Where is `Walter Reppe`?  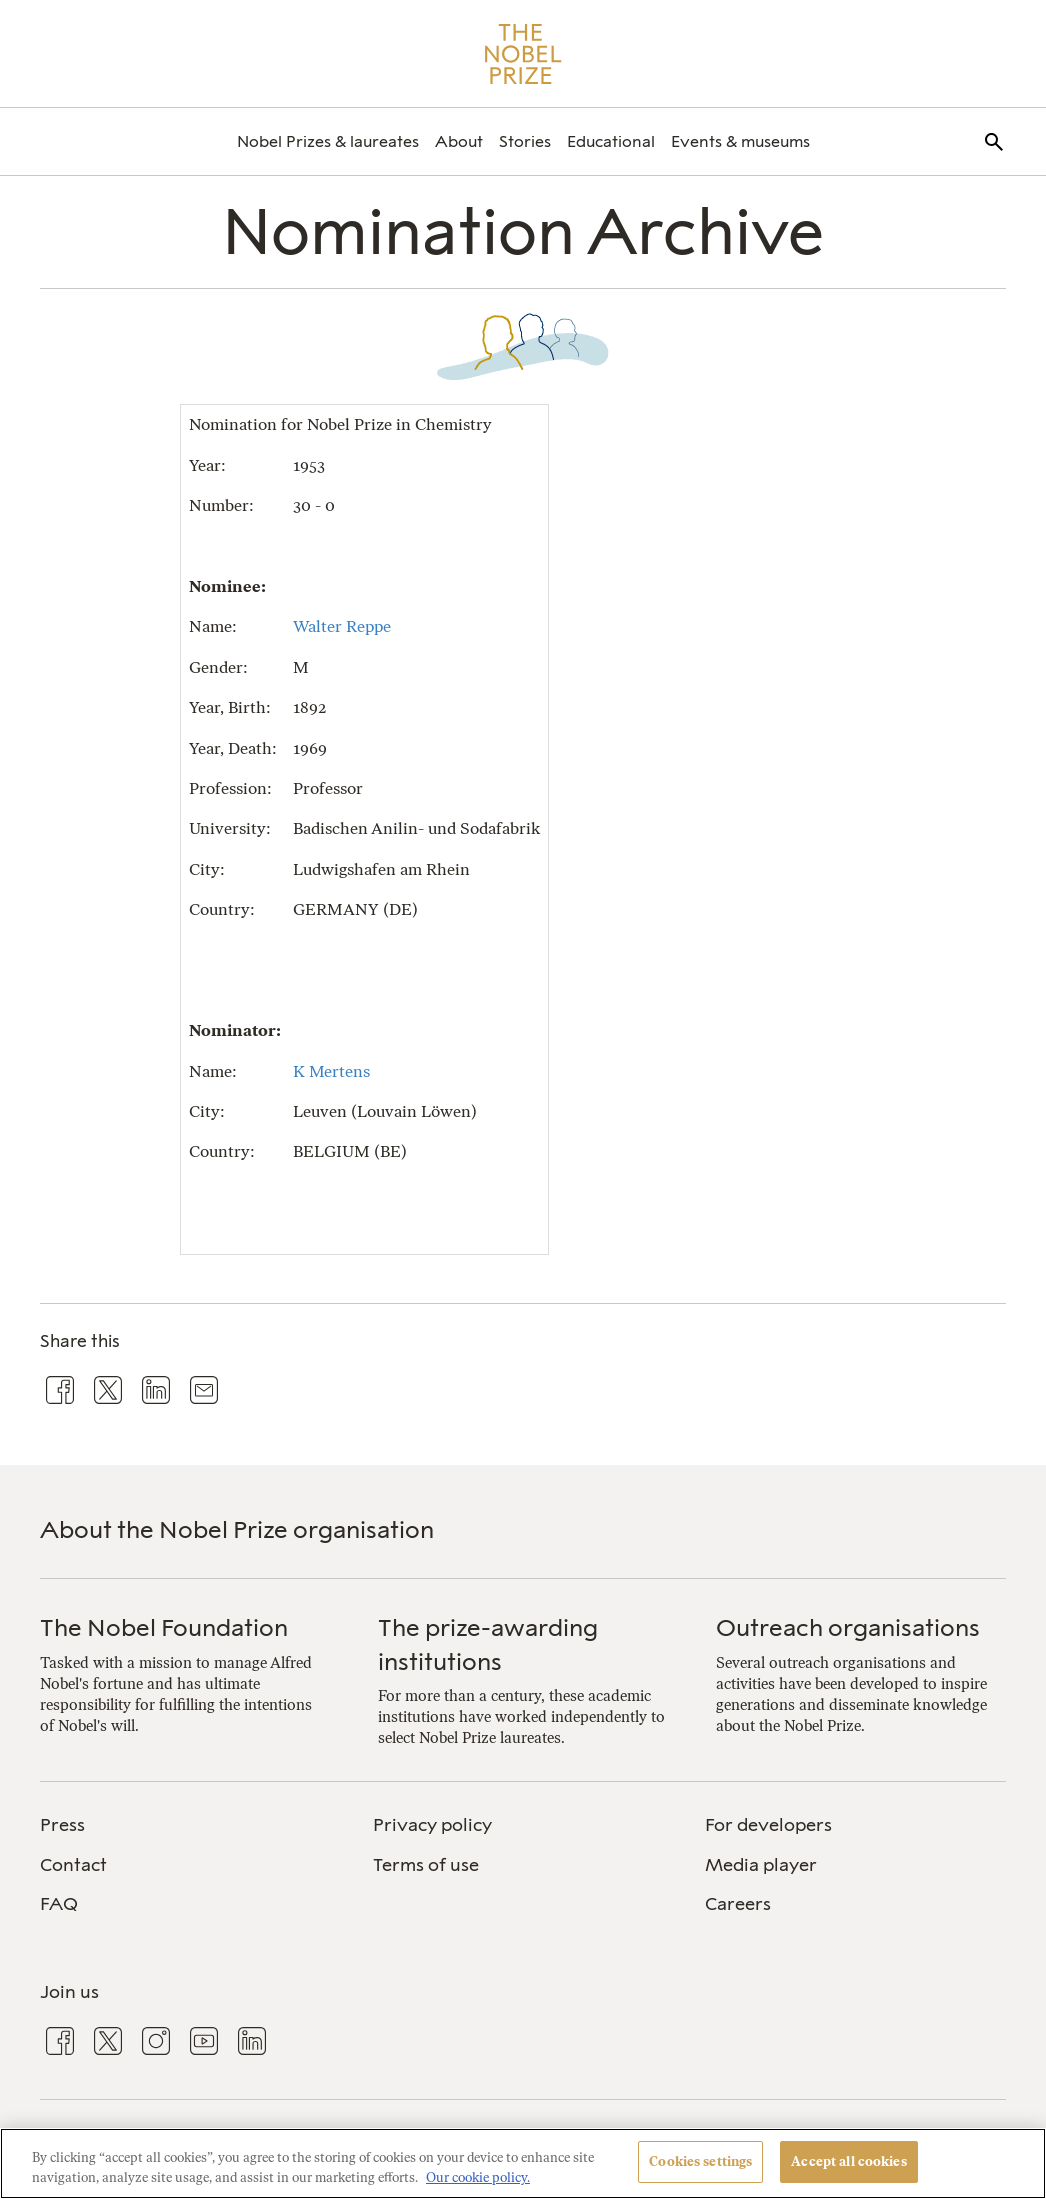 Walter Reppe is located at coordinates (342, 626).